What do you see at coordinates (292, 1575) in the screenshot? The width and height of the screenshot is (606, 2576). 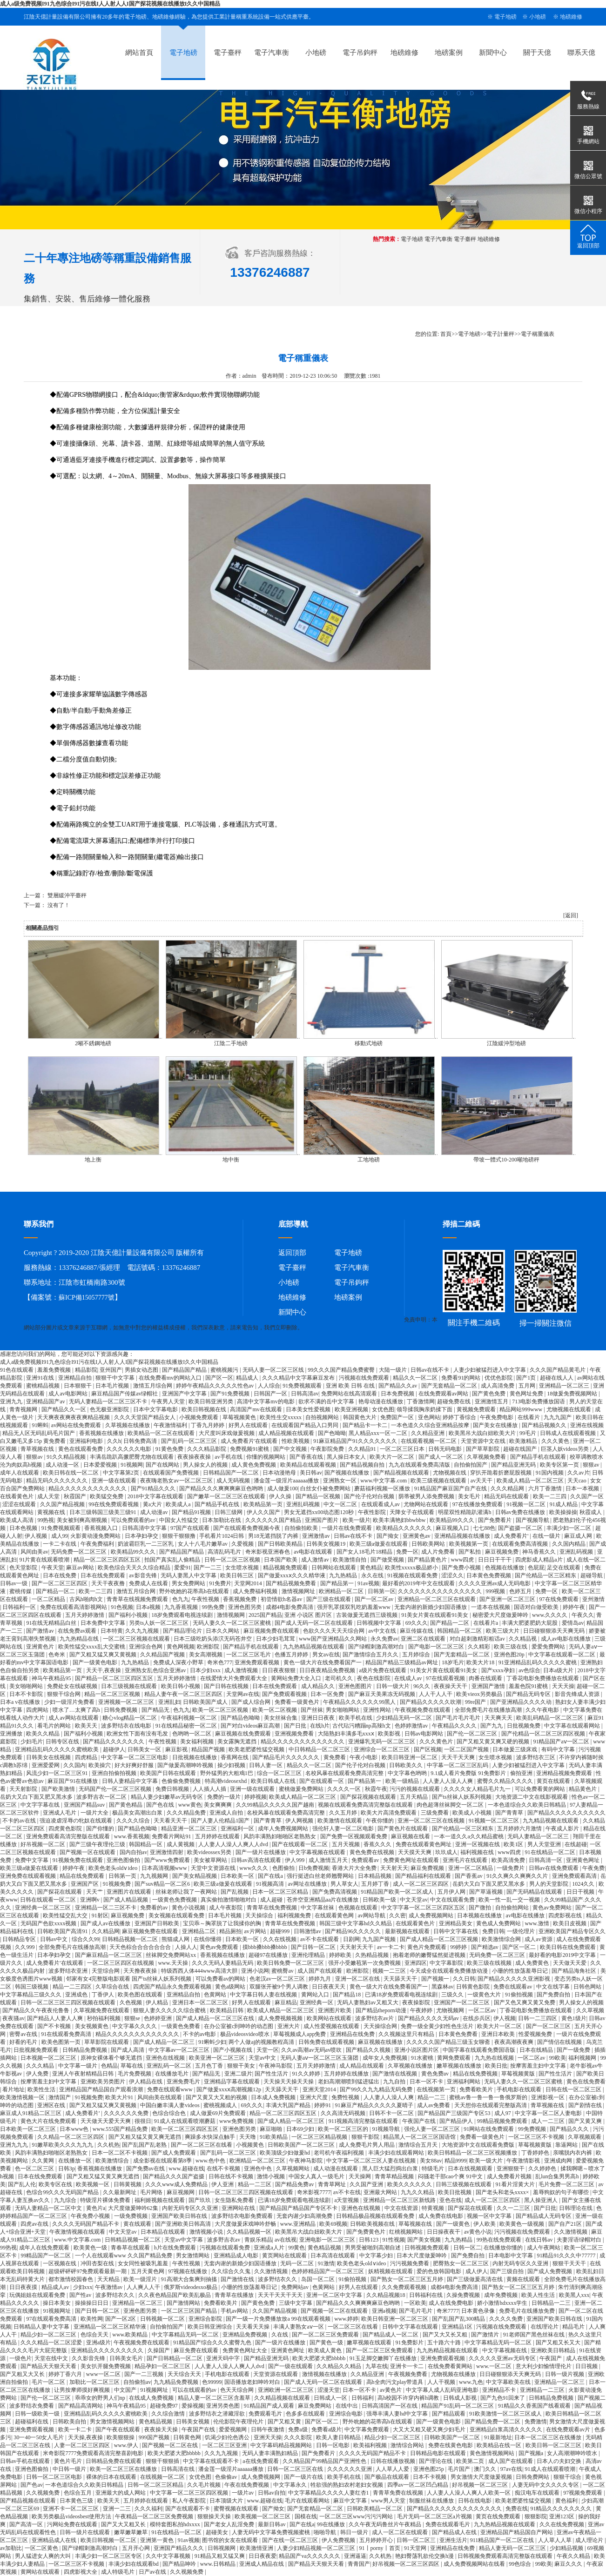 I see `国产做爰xxxⅹ久久久精华液` at bounding box center [292, 1575].